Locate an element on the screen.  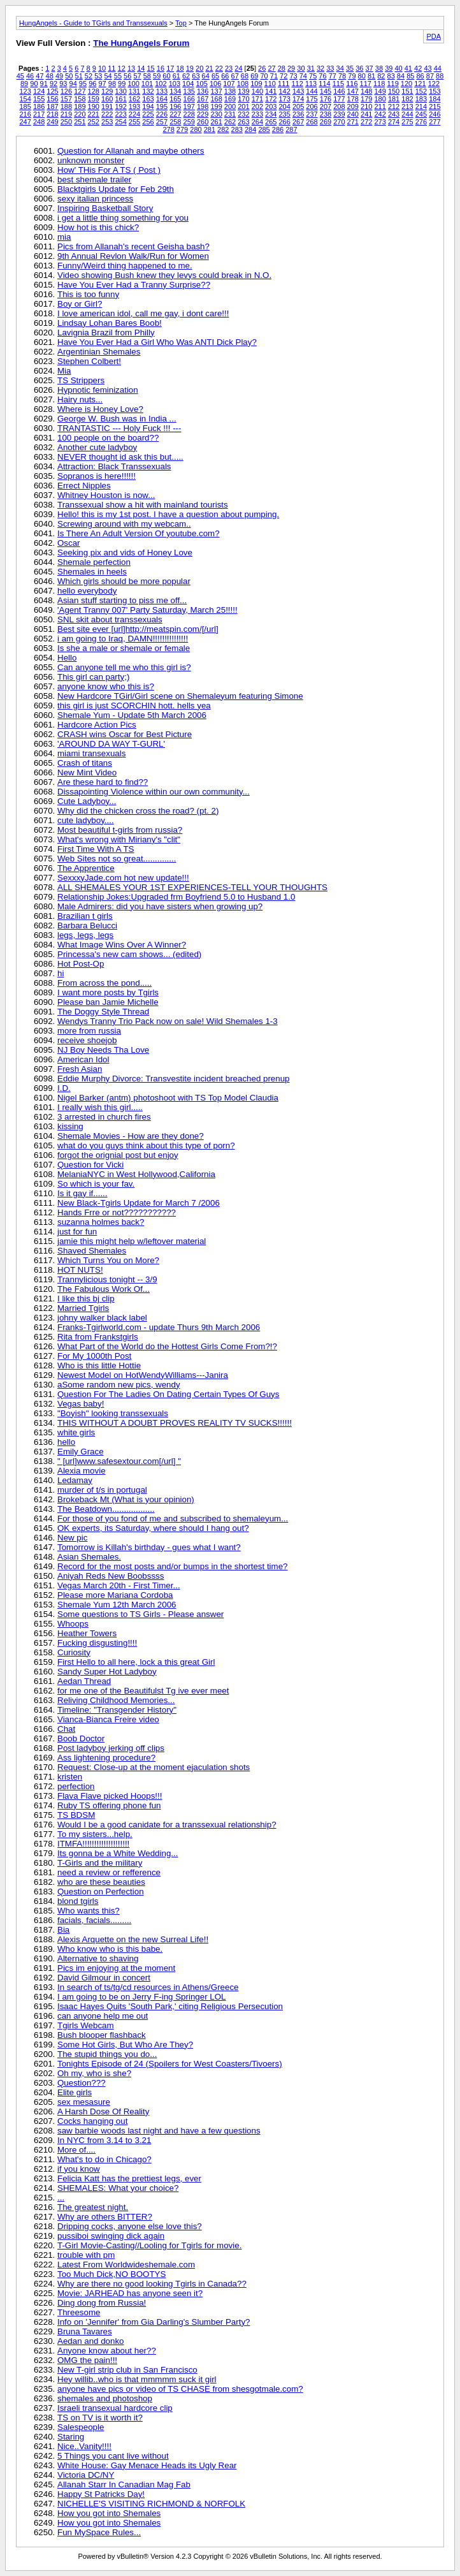
23 is located at coordinates (229, 68).